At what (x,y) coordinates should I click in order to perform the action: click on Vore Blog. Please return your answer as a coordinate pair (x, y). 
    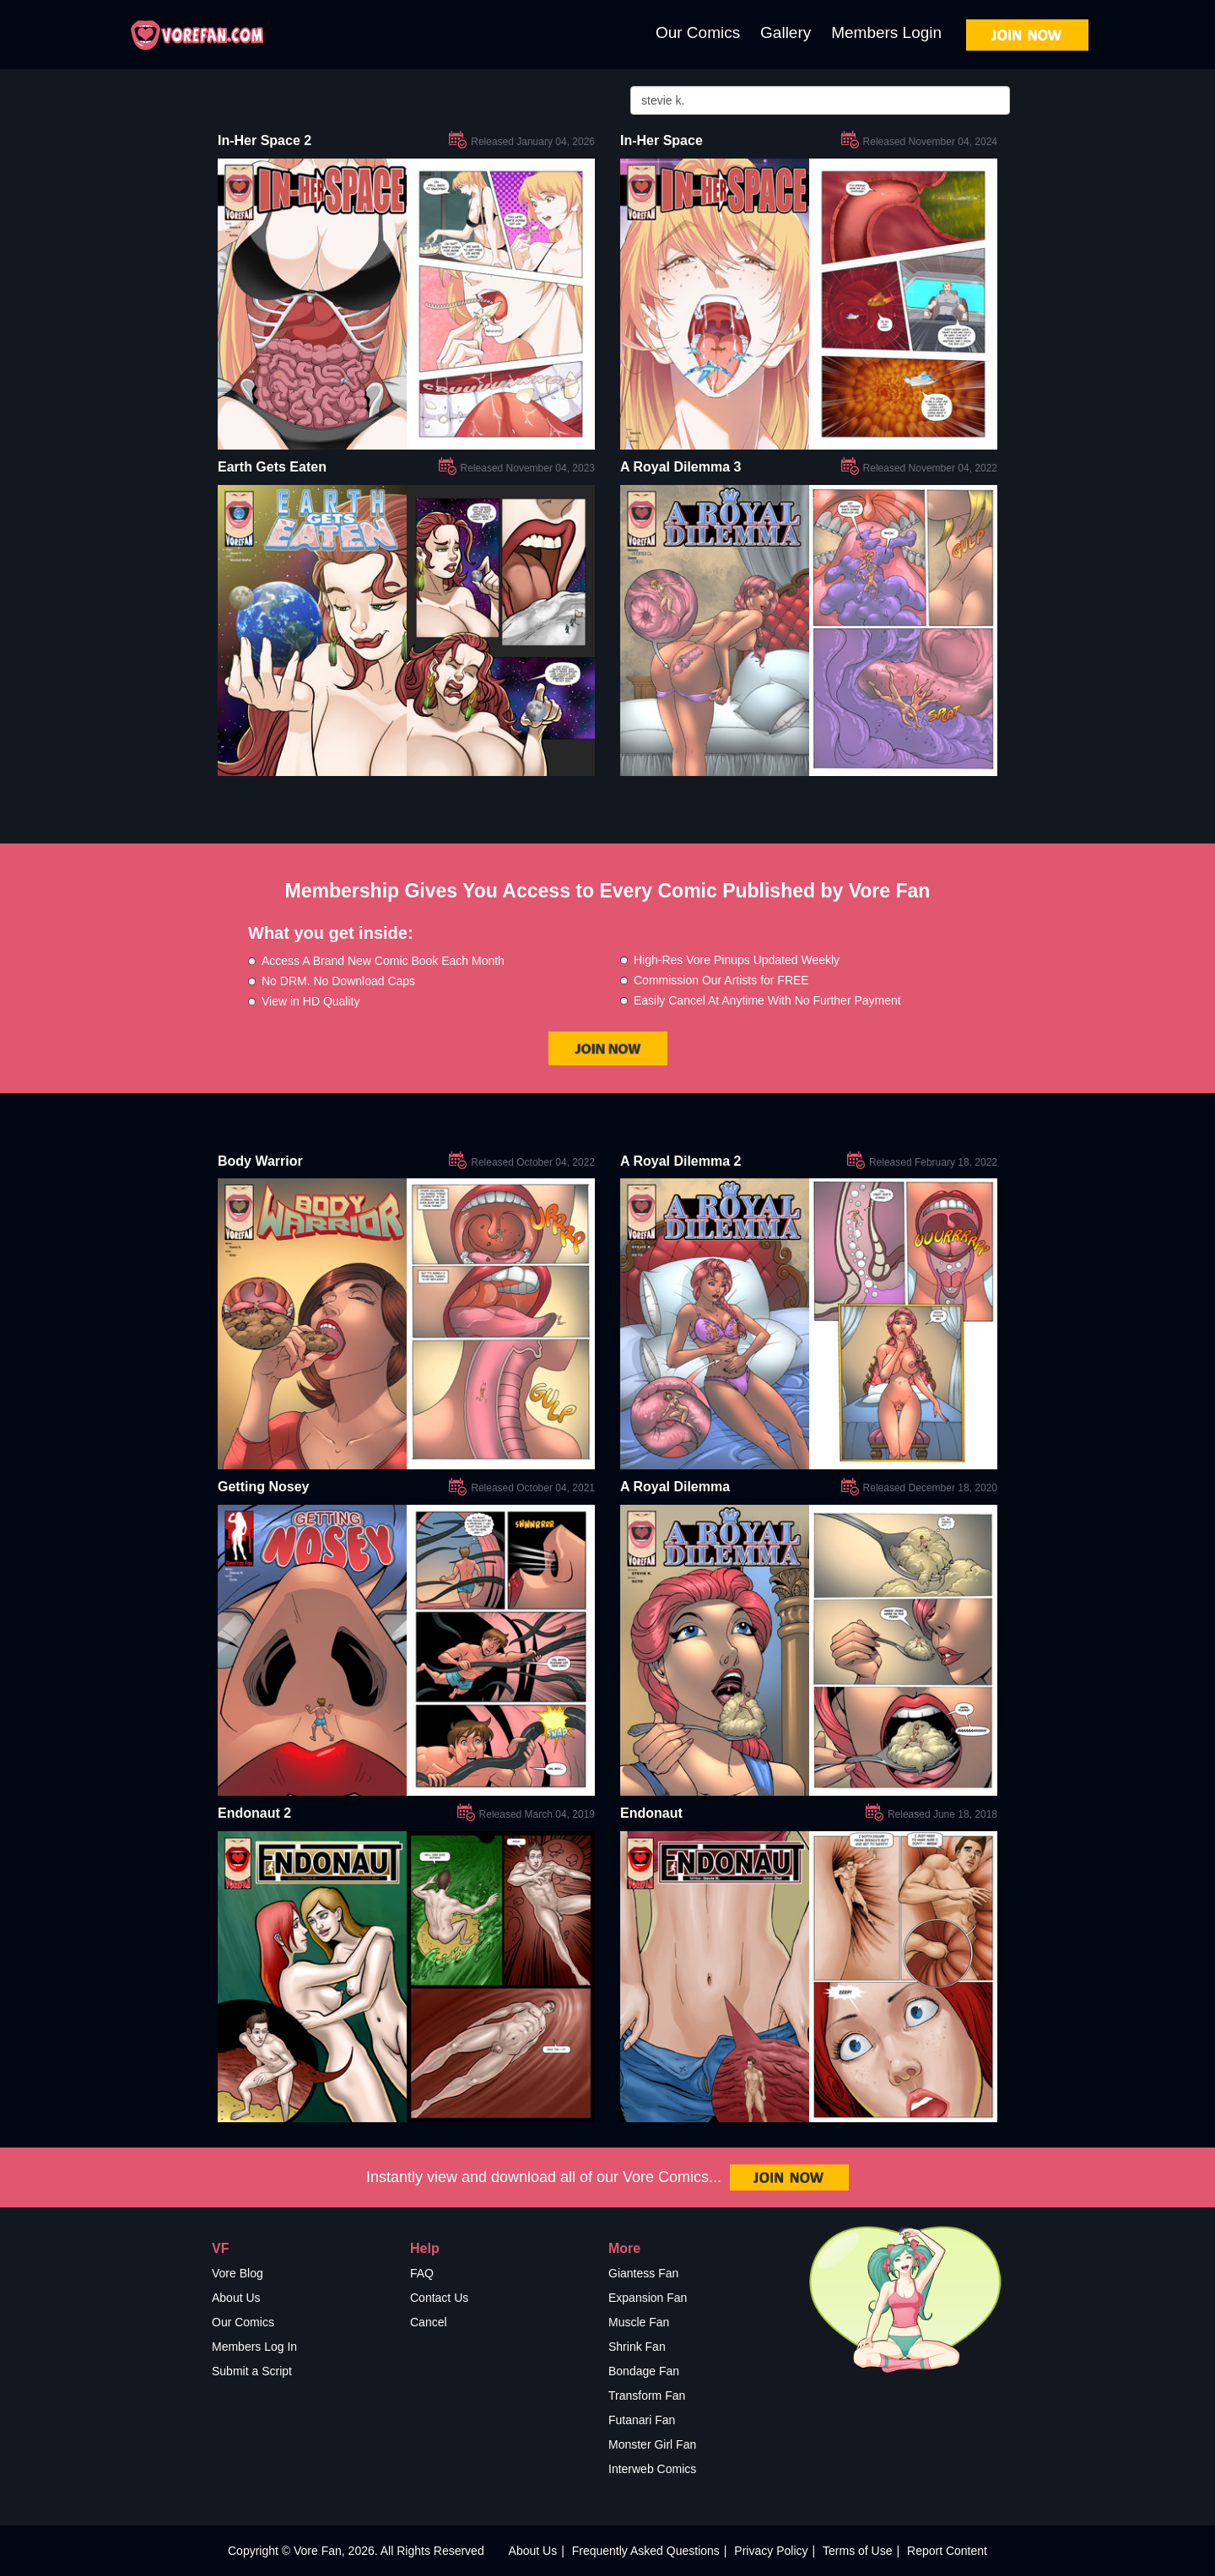
    Looking at the image, I should click on (237, 2273).